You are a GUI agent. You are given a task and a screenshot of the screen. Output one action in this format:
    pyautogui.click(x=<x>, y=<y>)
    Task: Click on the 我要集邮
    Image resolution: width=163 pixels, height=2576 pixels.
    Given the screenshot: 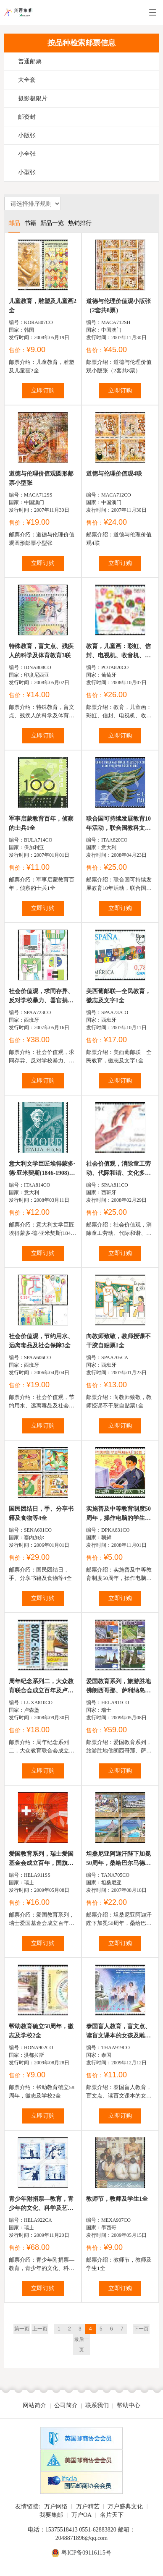 What is the action you would take?
    pyautogui.click(x=51, y=2515)
    